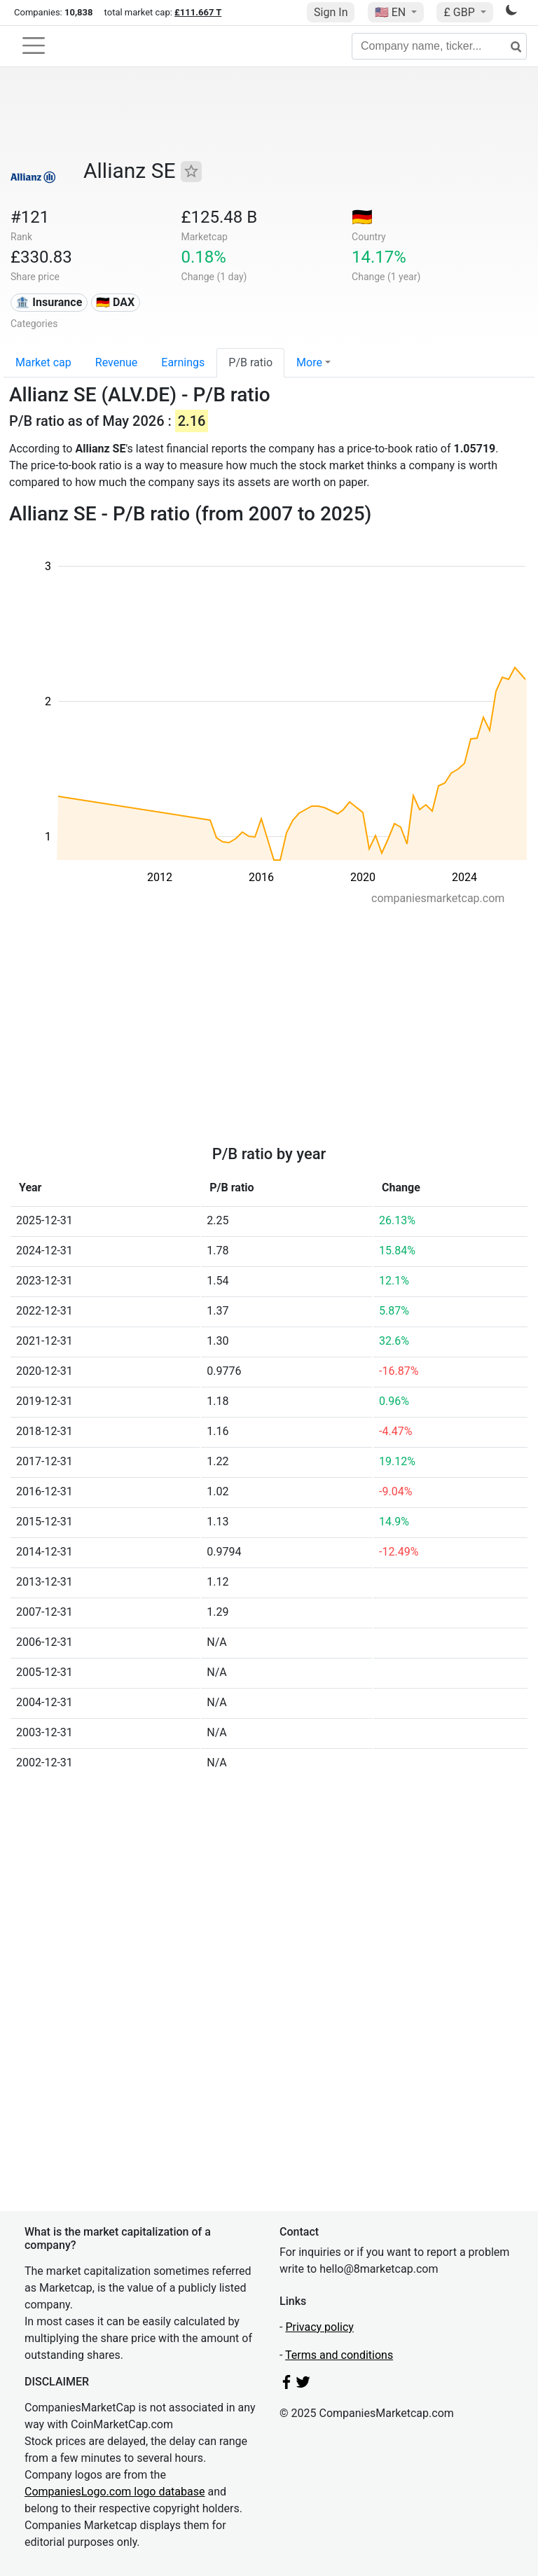  Describe the element at coordinates (339, 2355) in the screenshot. I see `Terms and conditions` at that location.